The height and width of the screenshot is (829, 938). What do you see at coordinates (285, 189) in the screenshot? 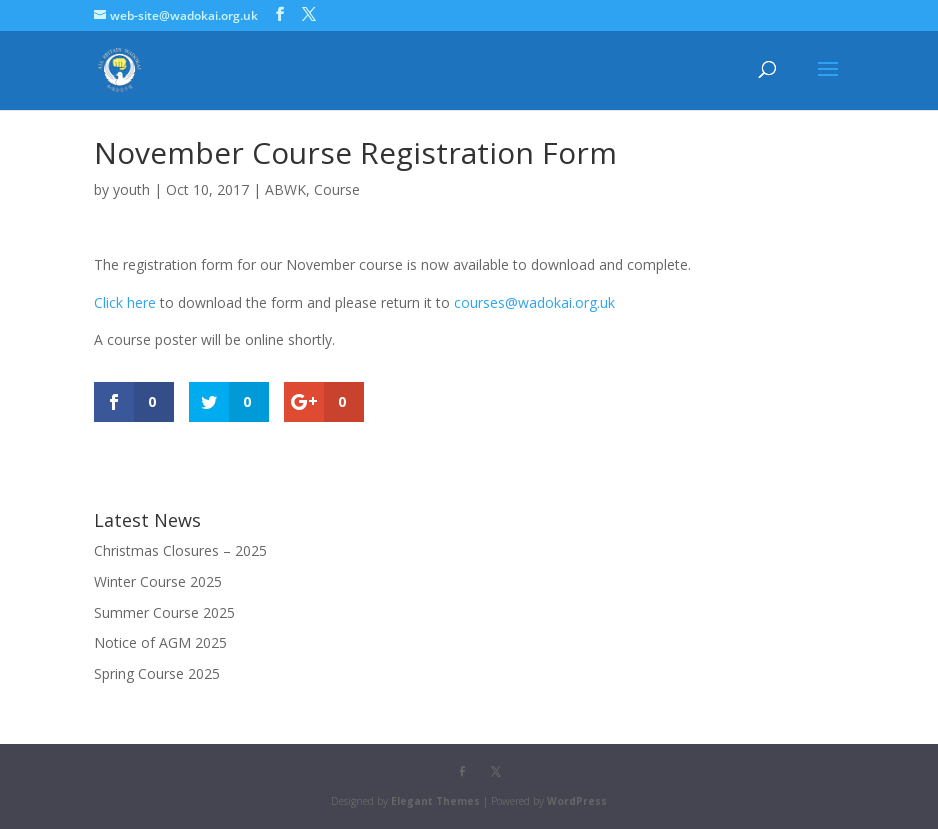
I see `ABWK` at bounding box center [285, 189].